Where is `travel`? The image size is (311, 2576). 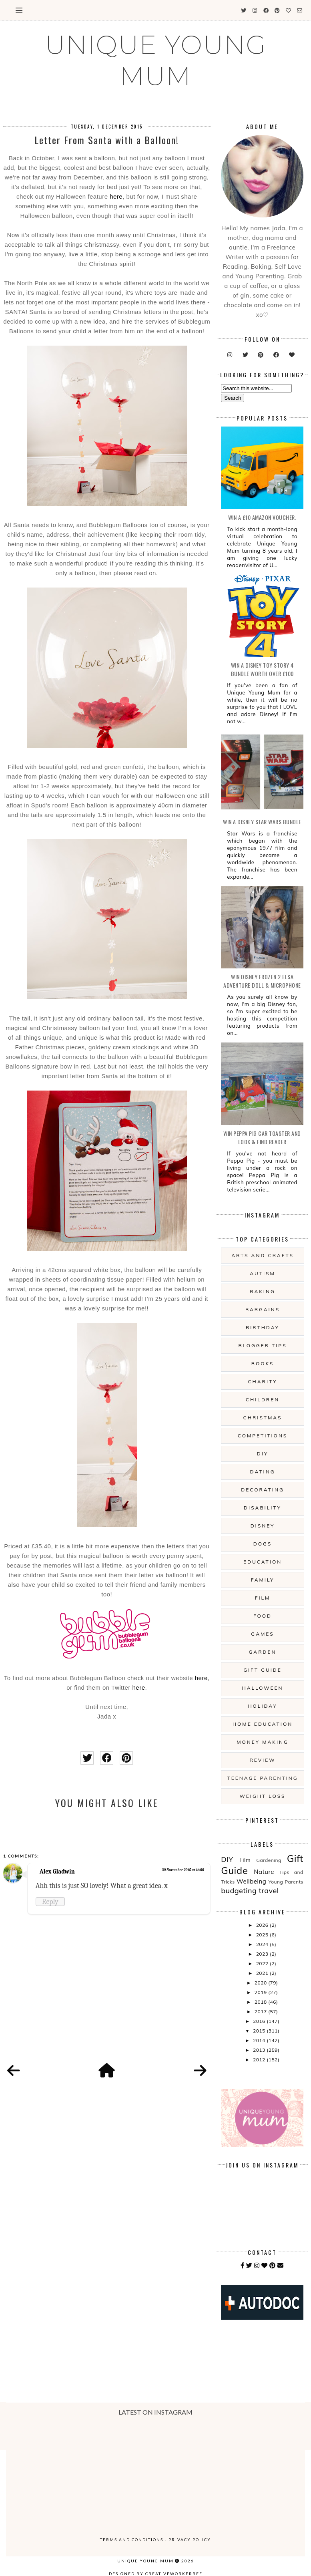 travel is located at coordinates (269, 1890).